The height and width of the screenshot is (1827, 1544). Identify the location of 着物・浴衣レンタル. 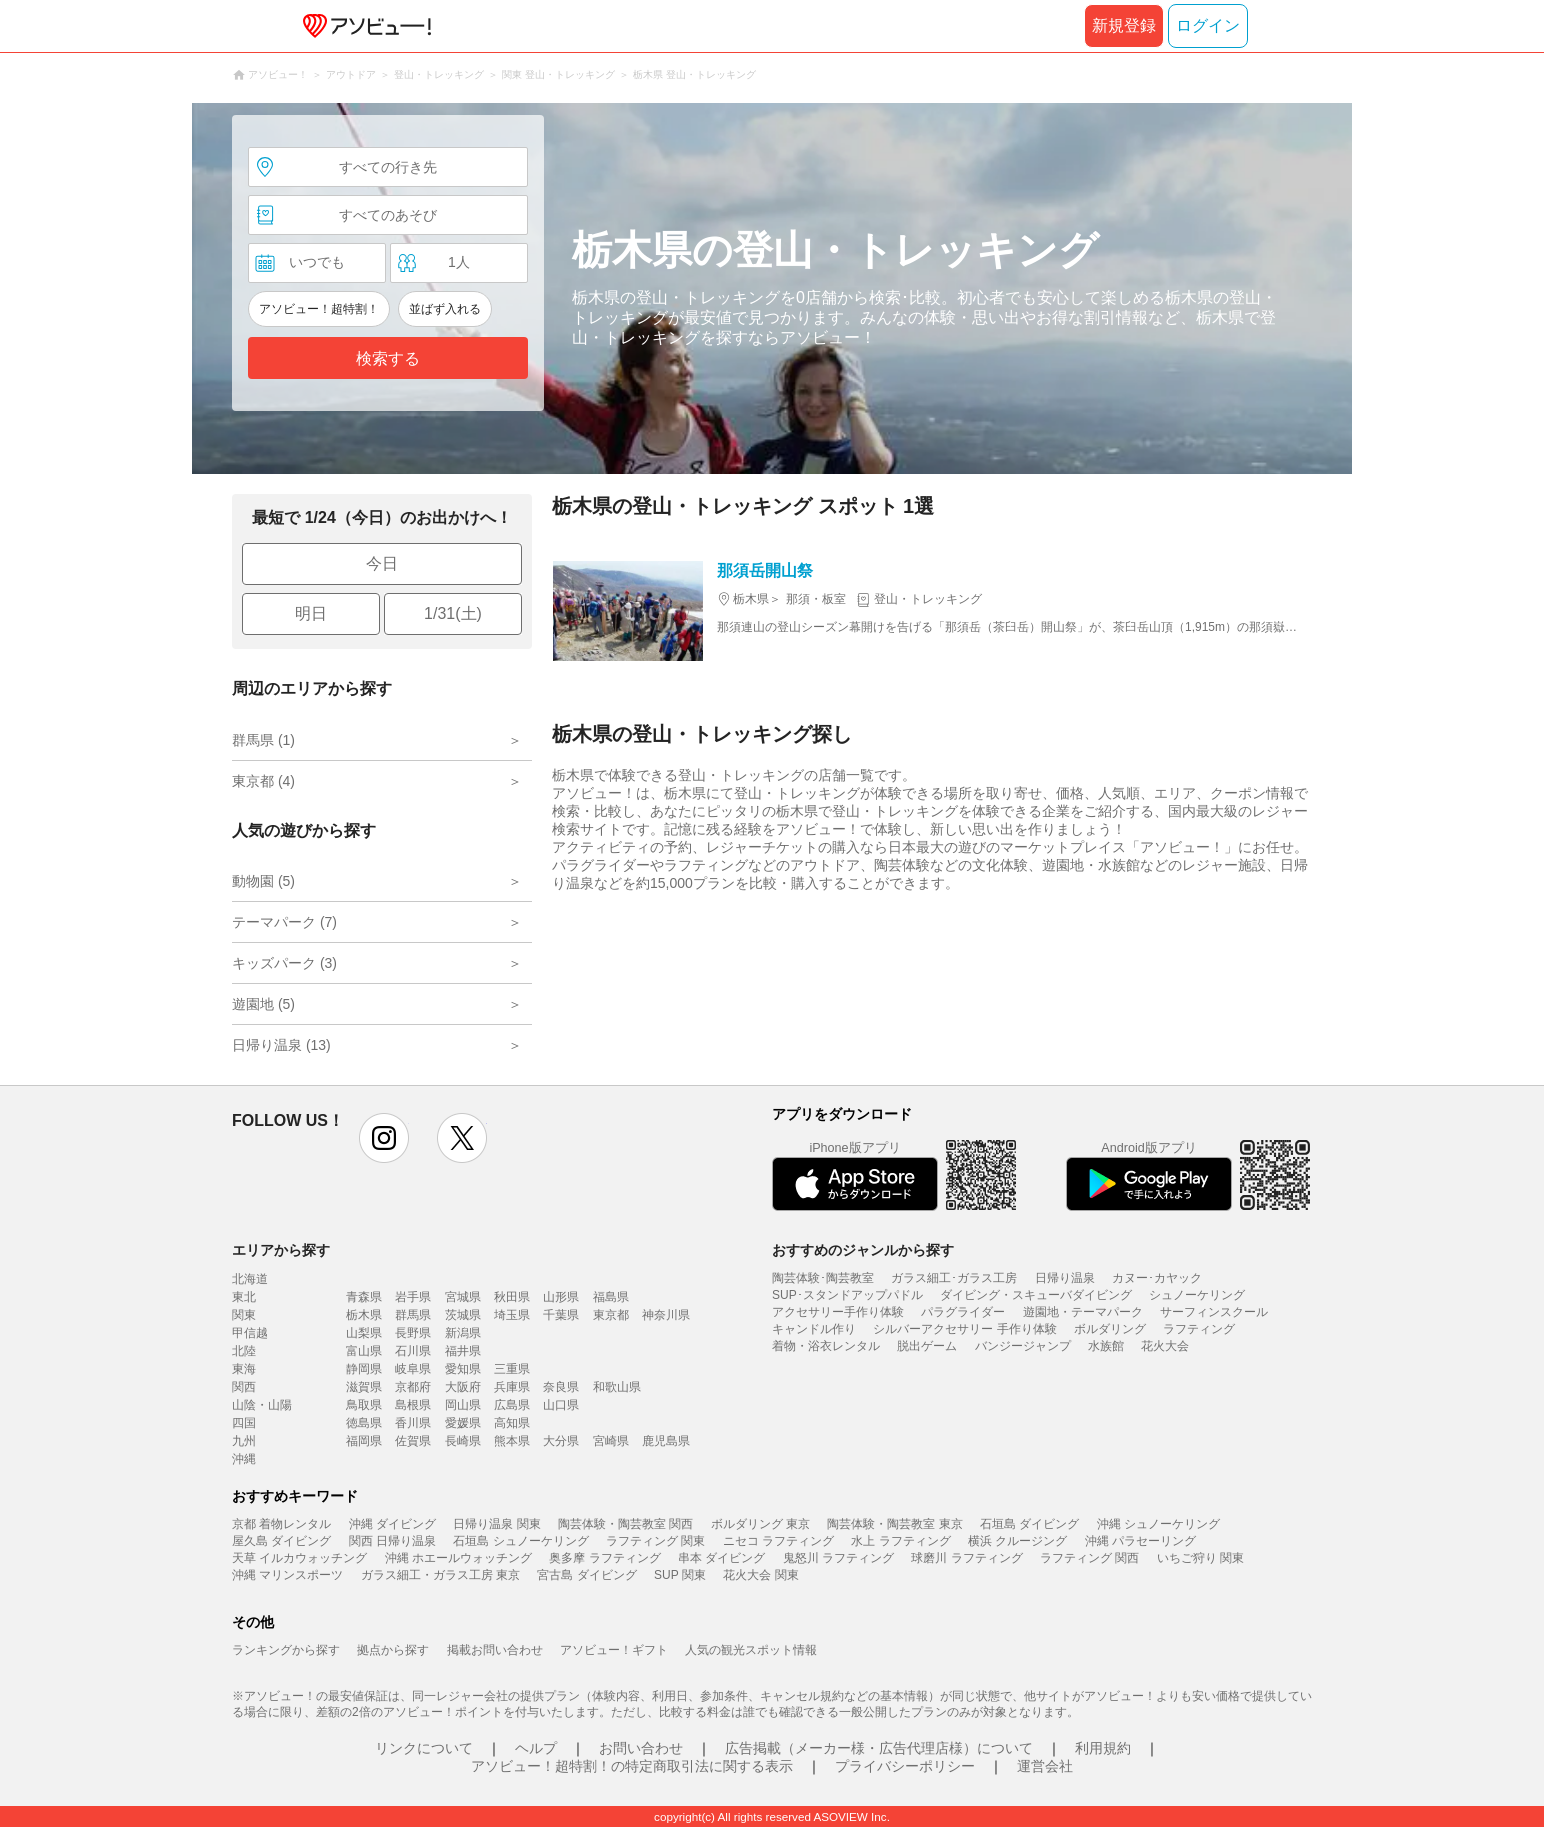
(826, 1346).